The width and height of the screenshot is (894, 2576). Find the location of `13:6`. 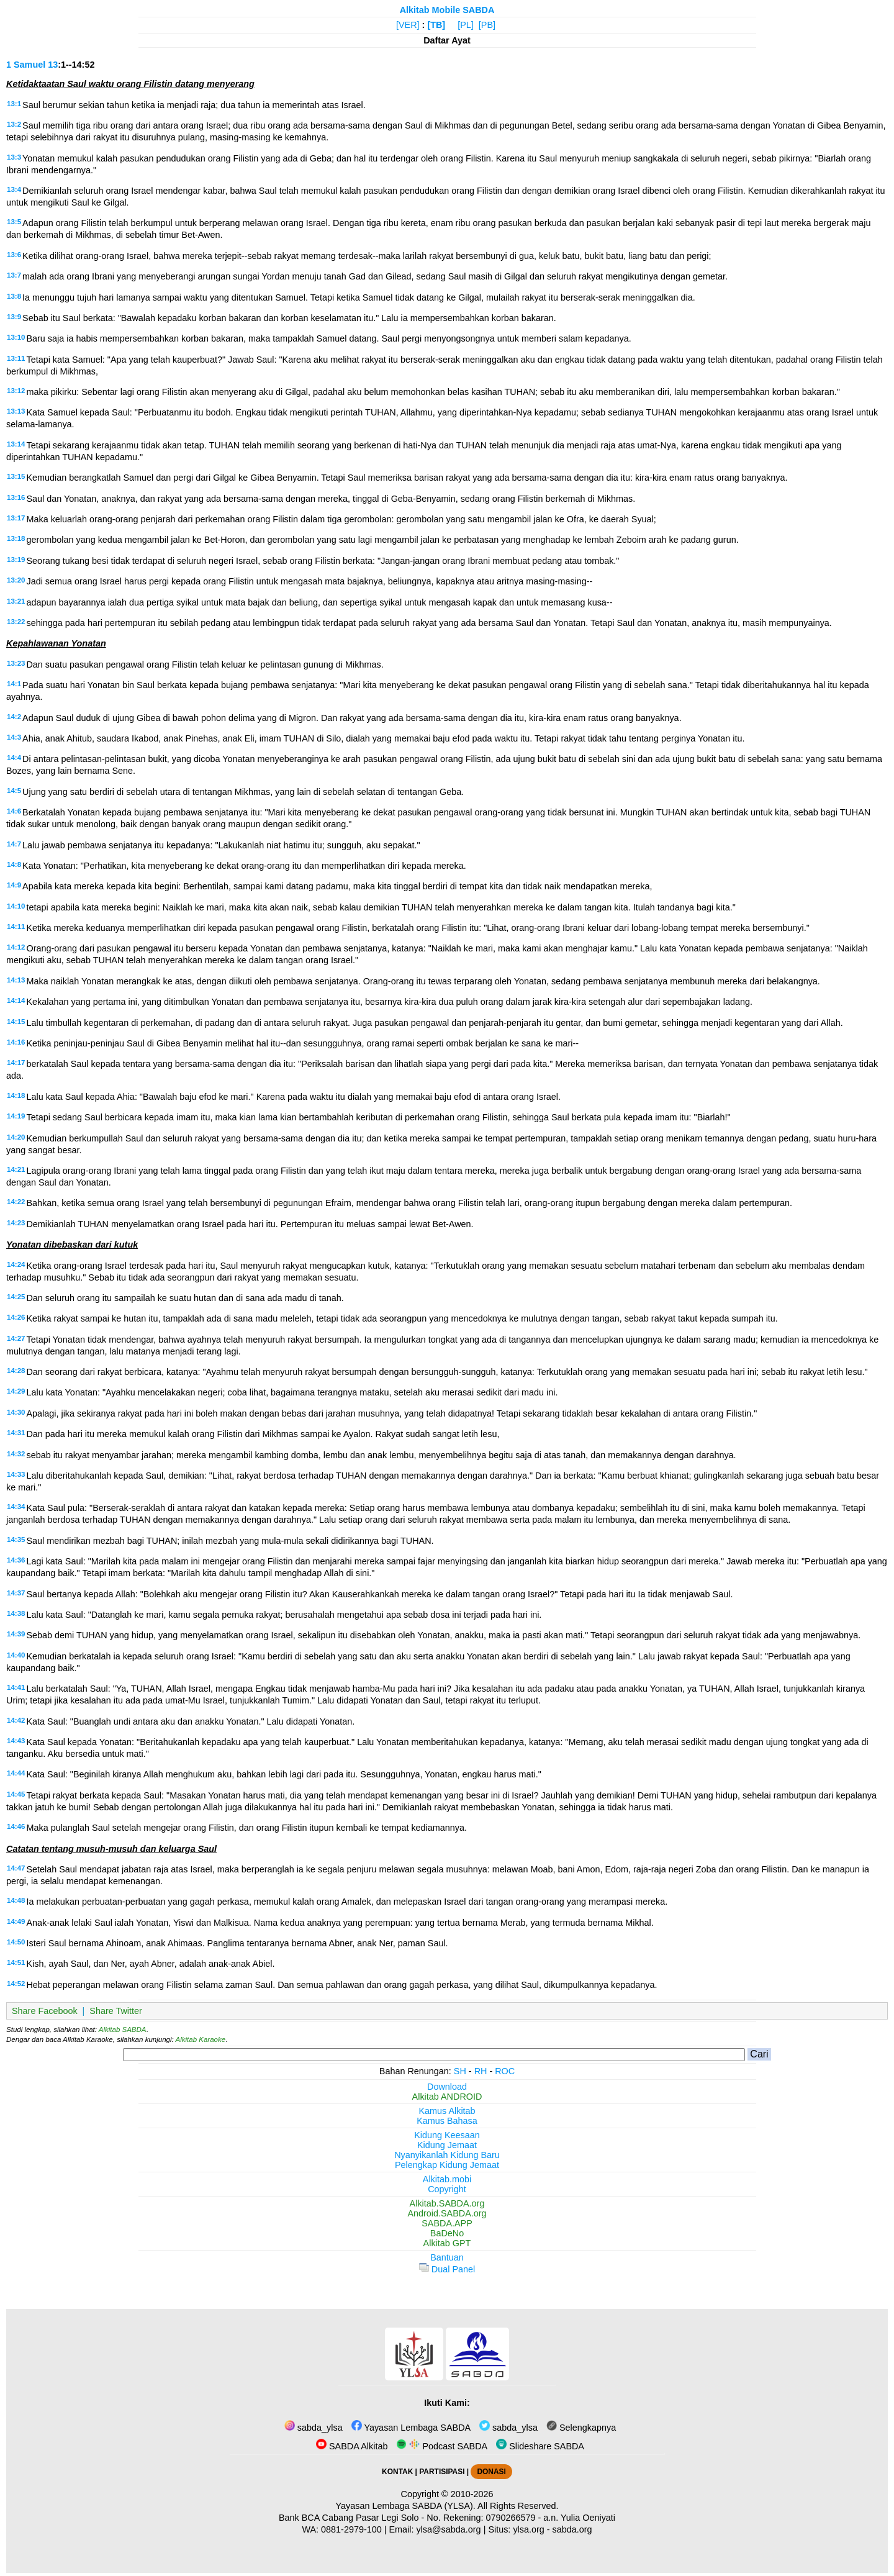

13:6 is located at coordinates (14, 254).